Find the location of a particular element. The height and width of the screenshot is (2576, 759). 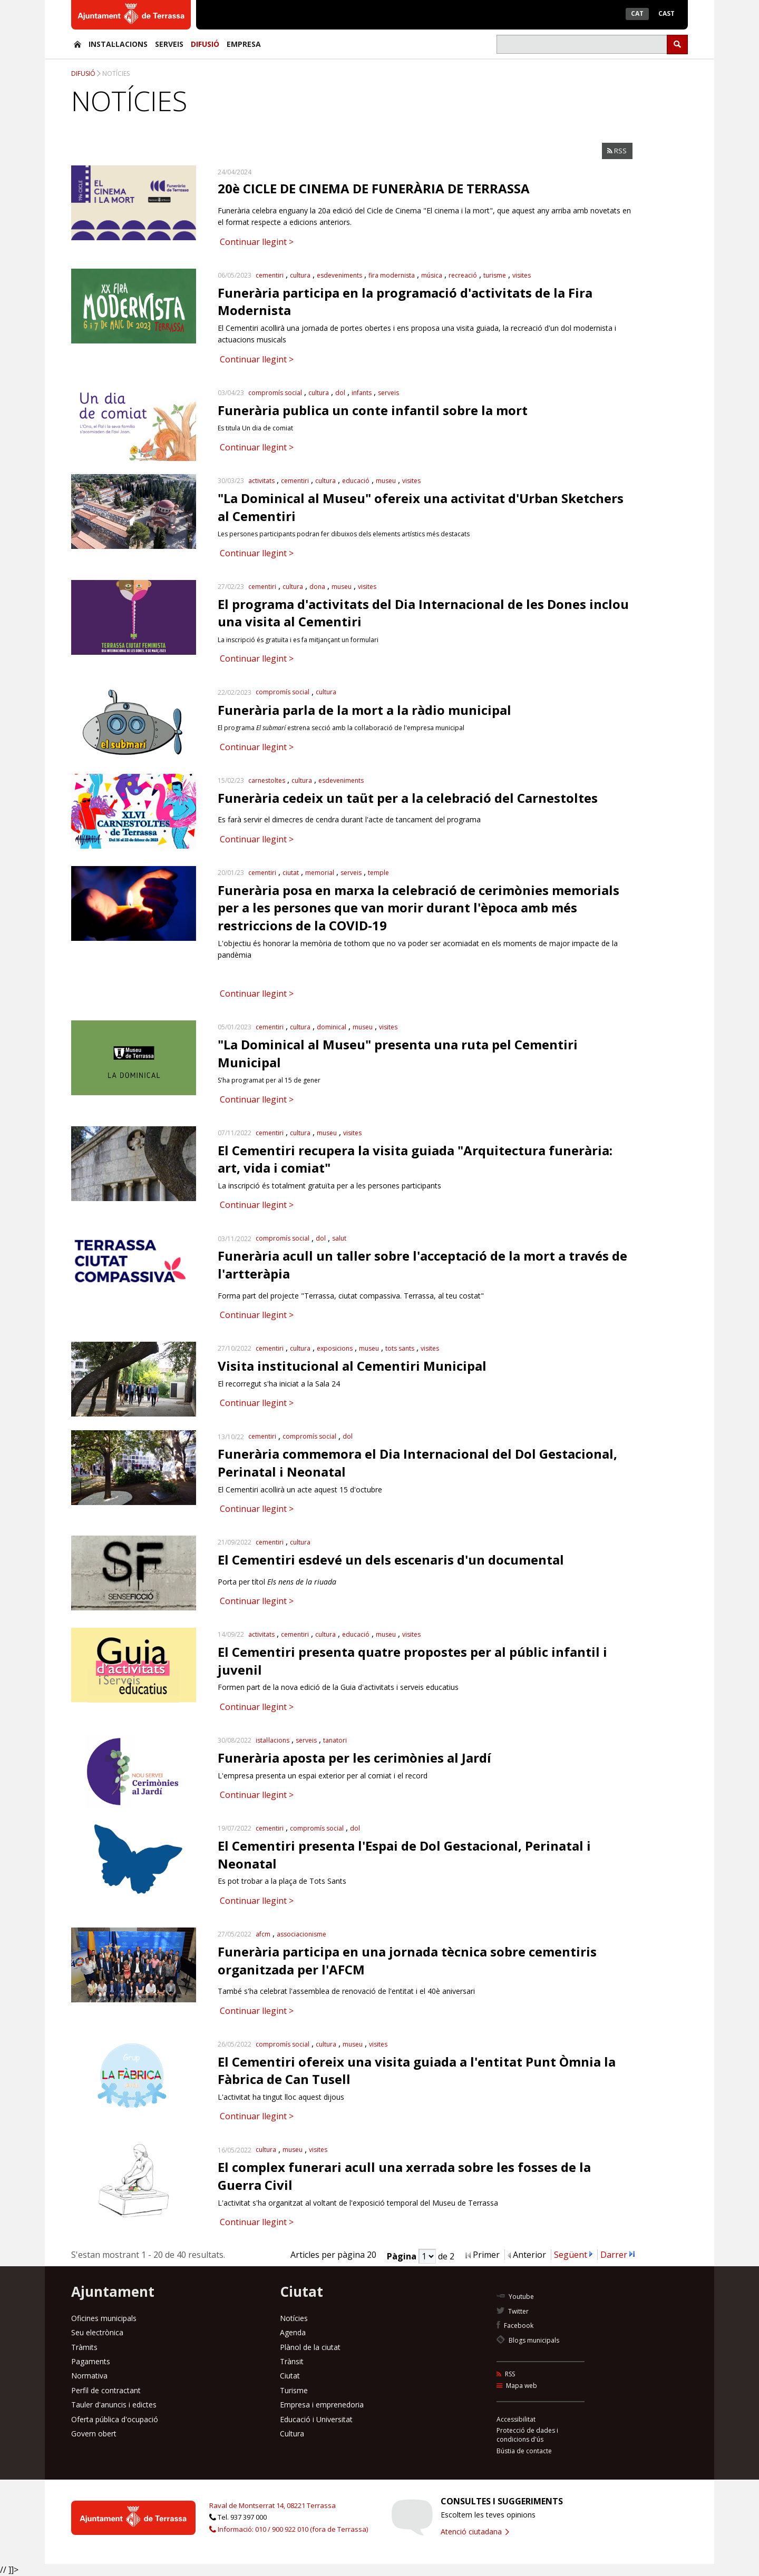

Govern obert is located at coordinates (93, 2433).